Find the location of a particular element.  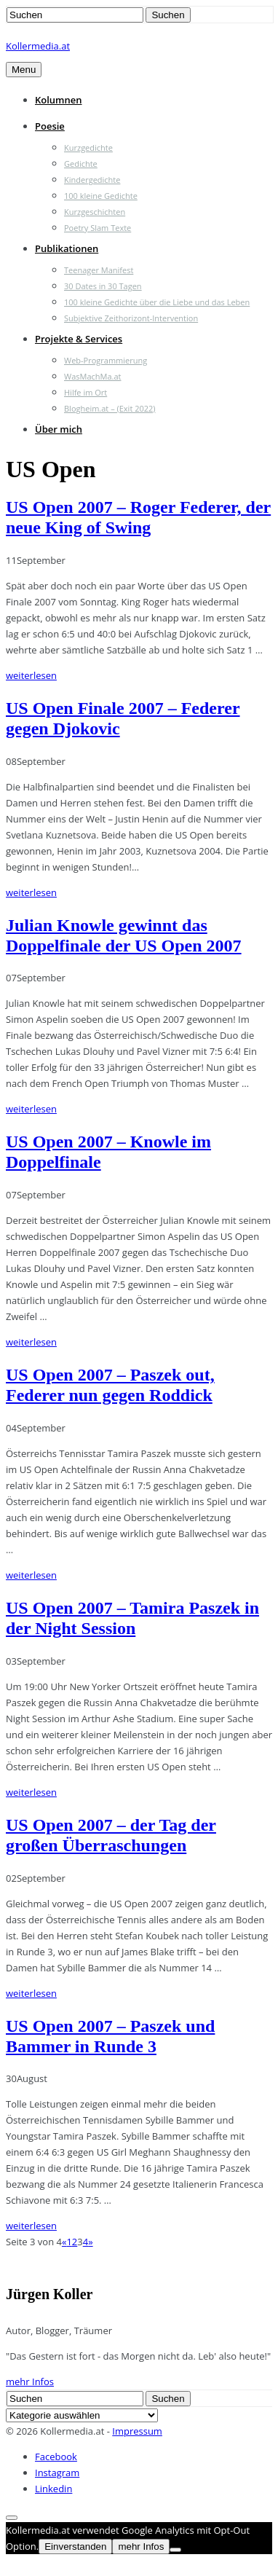

Kollermedia.at is located at coordinates (38, 45).